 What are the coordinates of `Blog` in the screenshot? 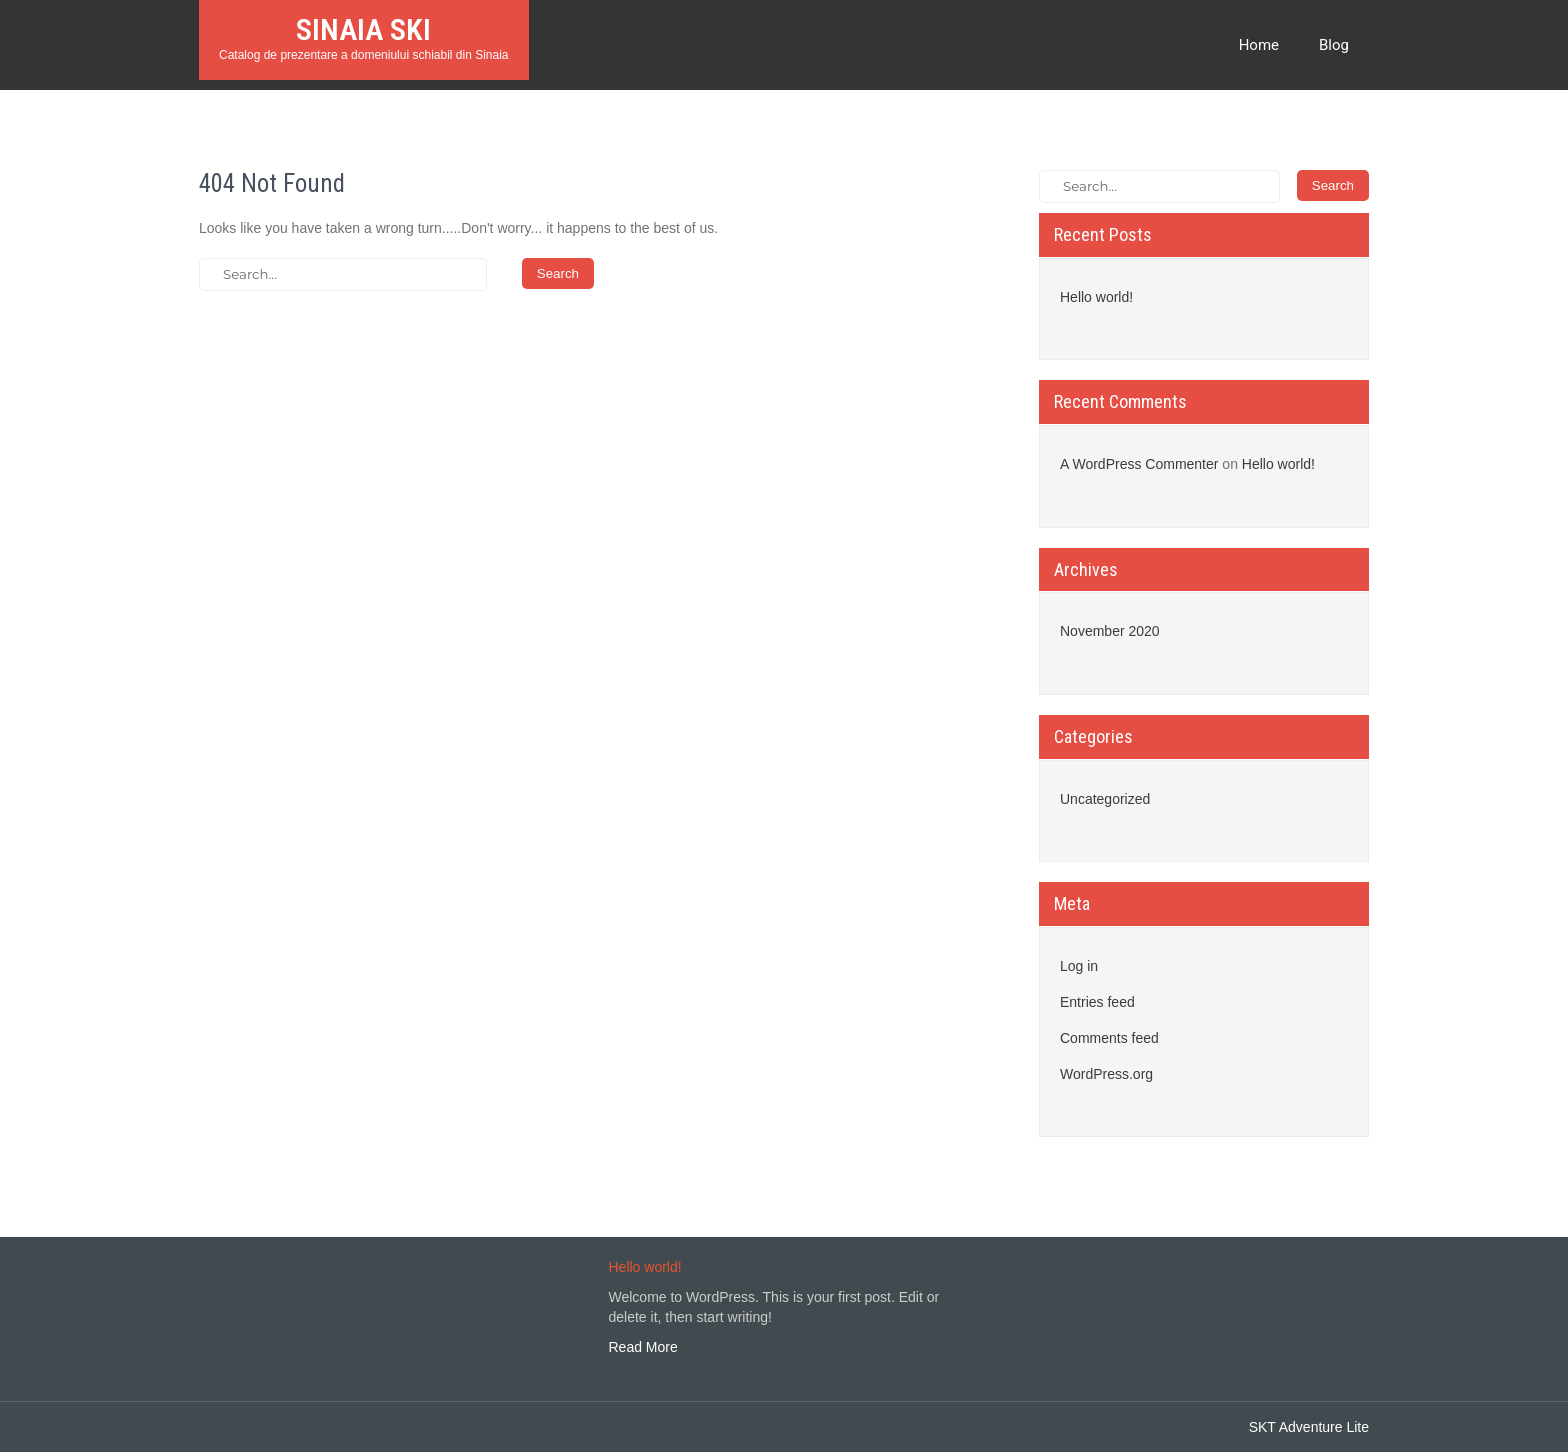 It's located at (1334, 45).